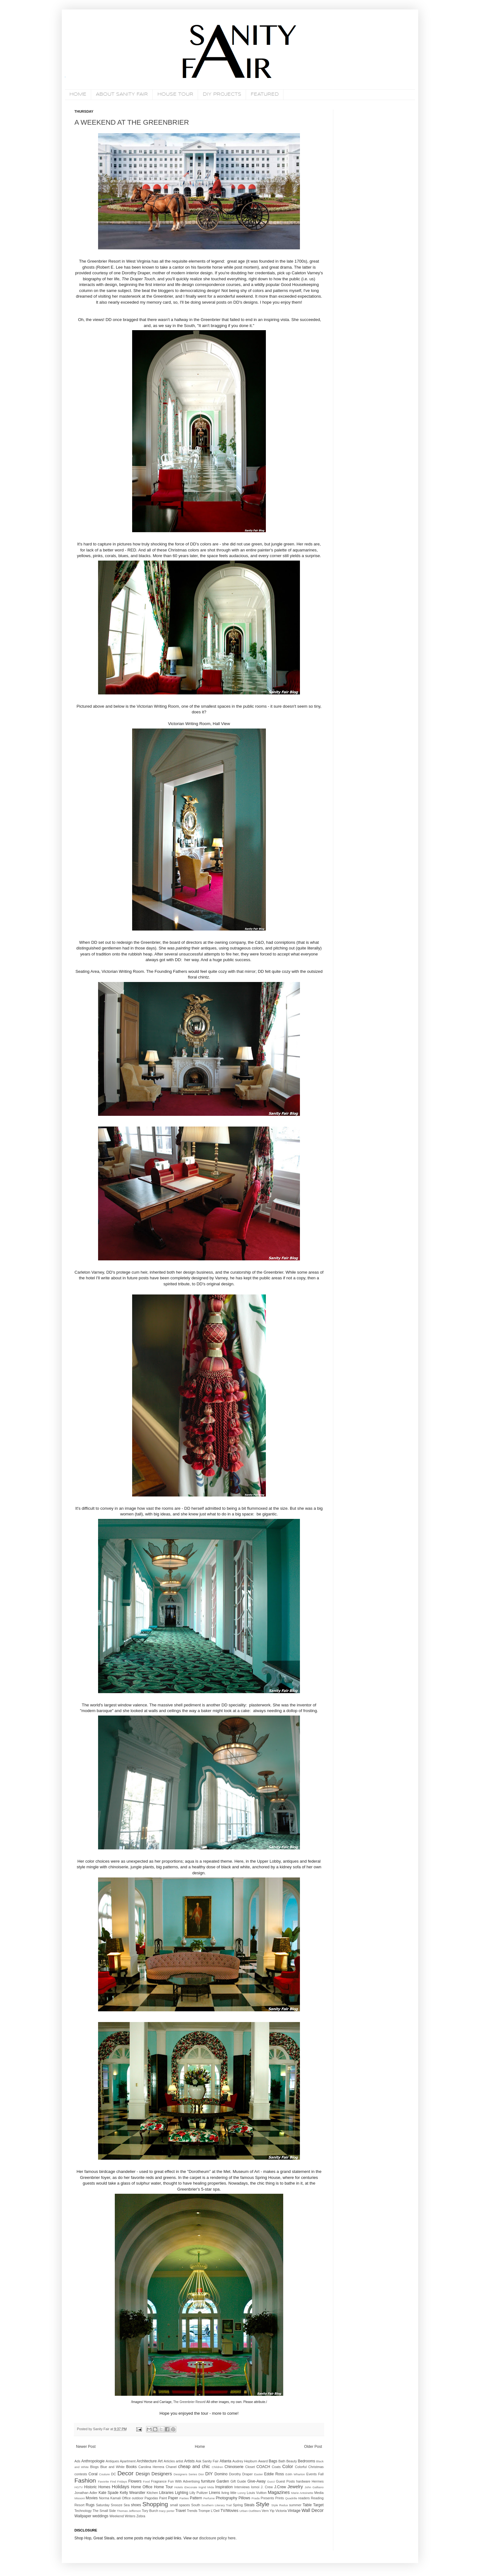 Image resolution: width=480 pixels, height=2576 pixels. What do you see at coordinates (85, 2480) in the screenshot?
I see `Fashion` at bounding box center [85, 2480].